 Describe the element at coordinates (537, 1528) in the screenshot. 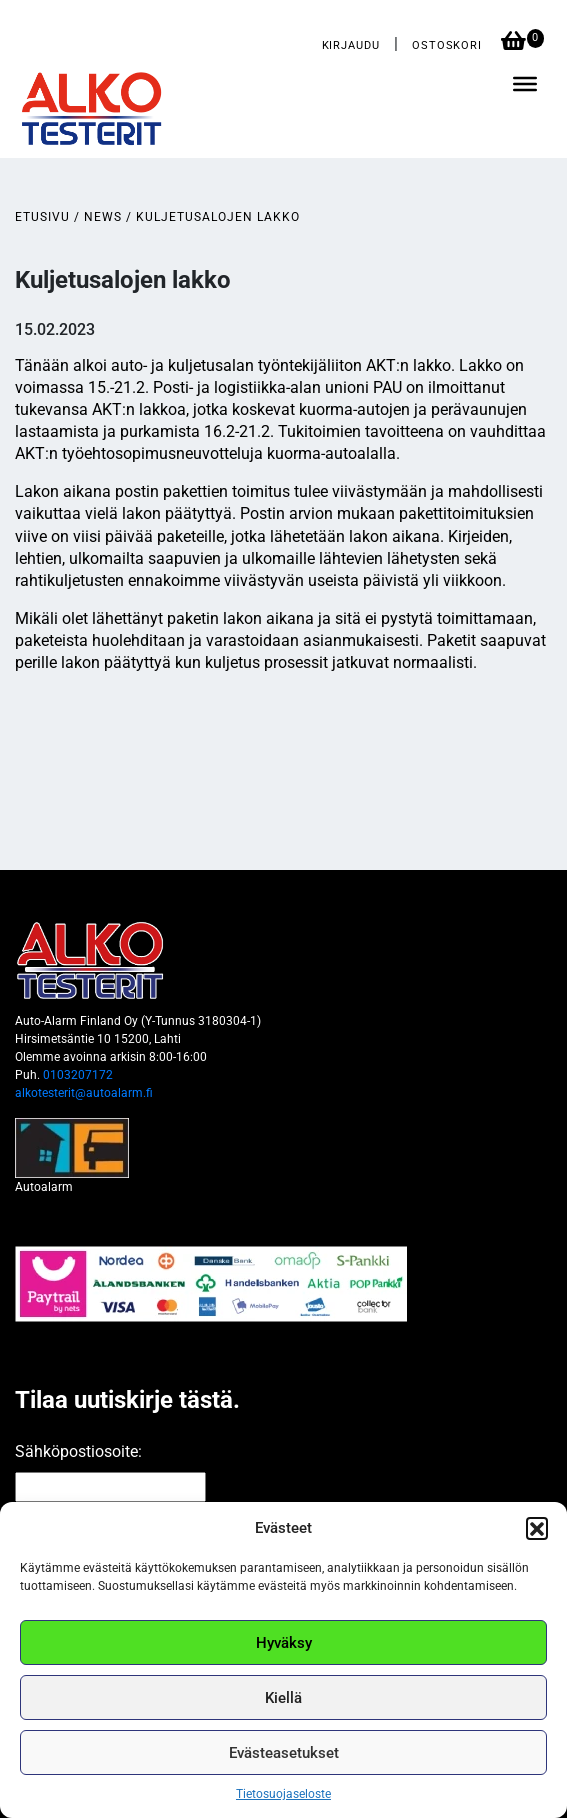

I see `[button]` at that location.